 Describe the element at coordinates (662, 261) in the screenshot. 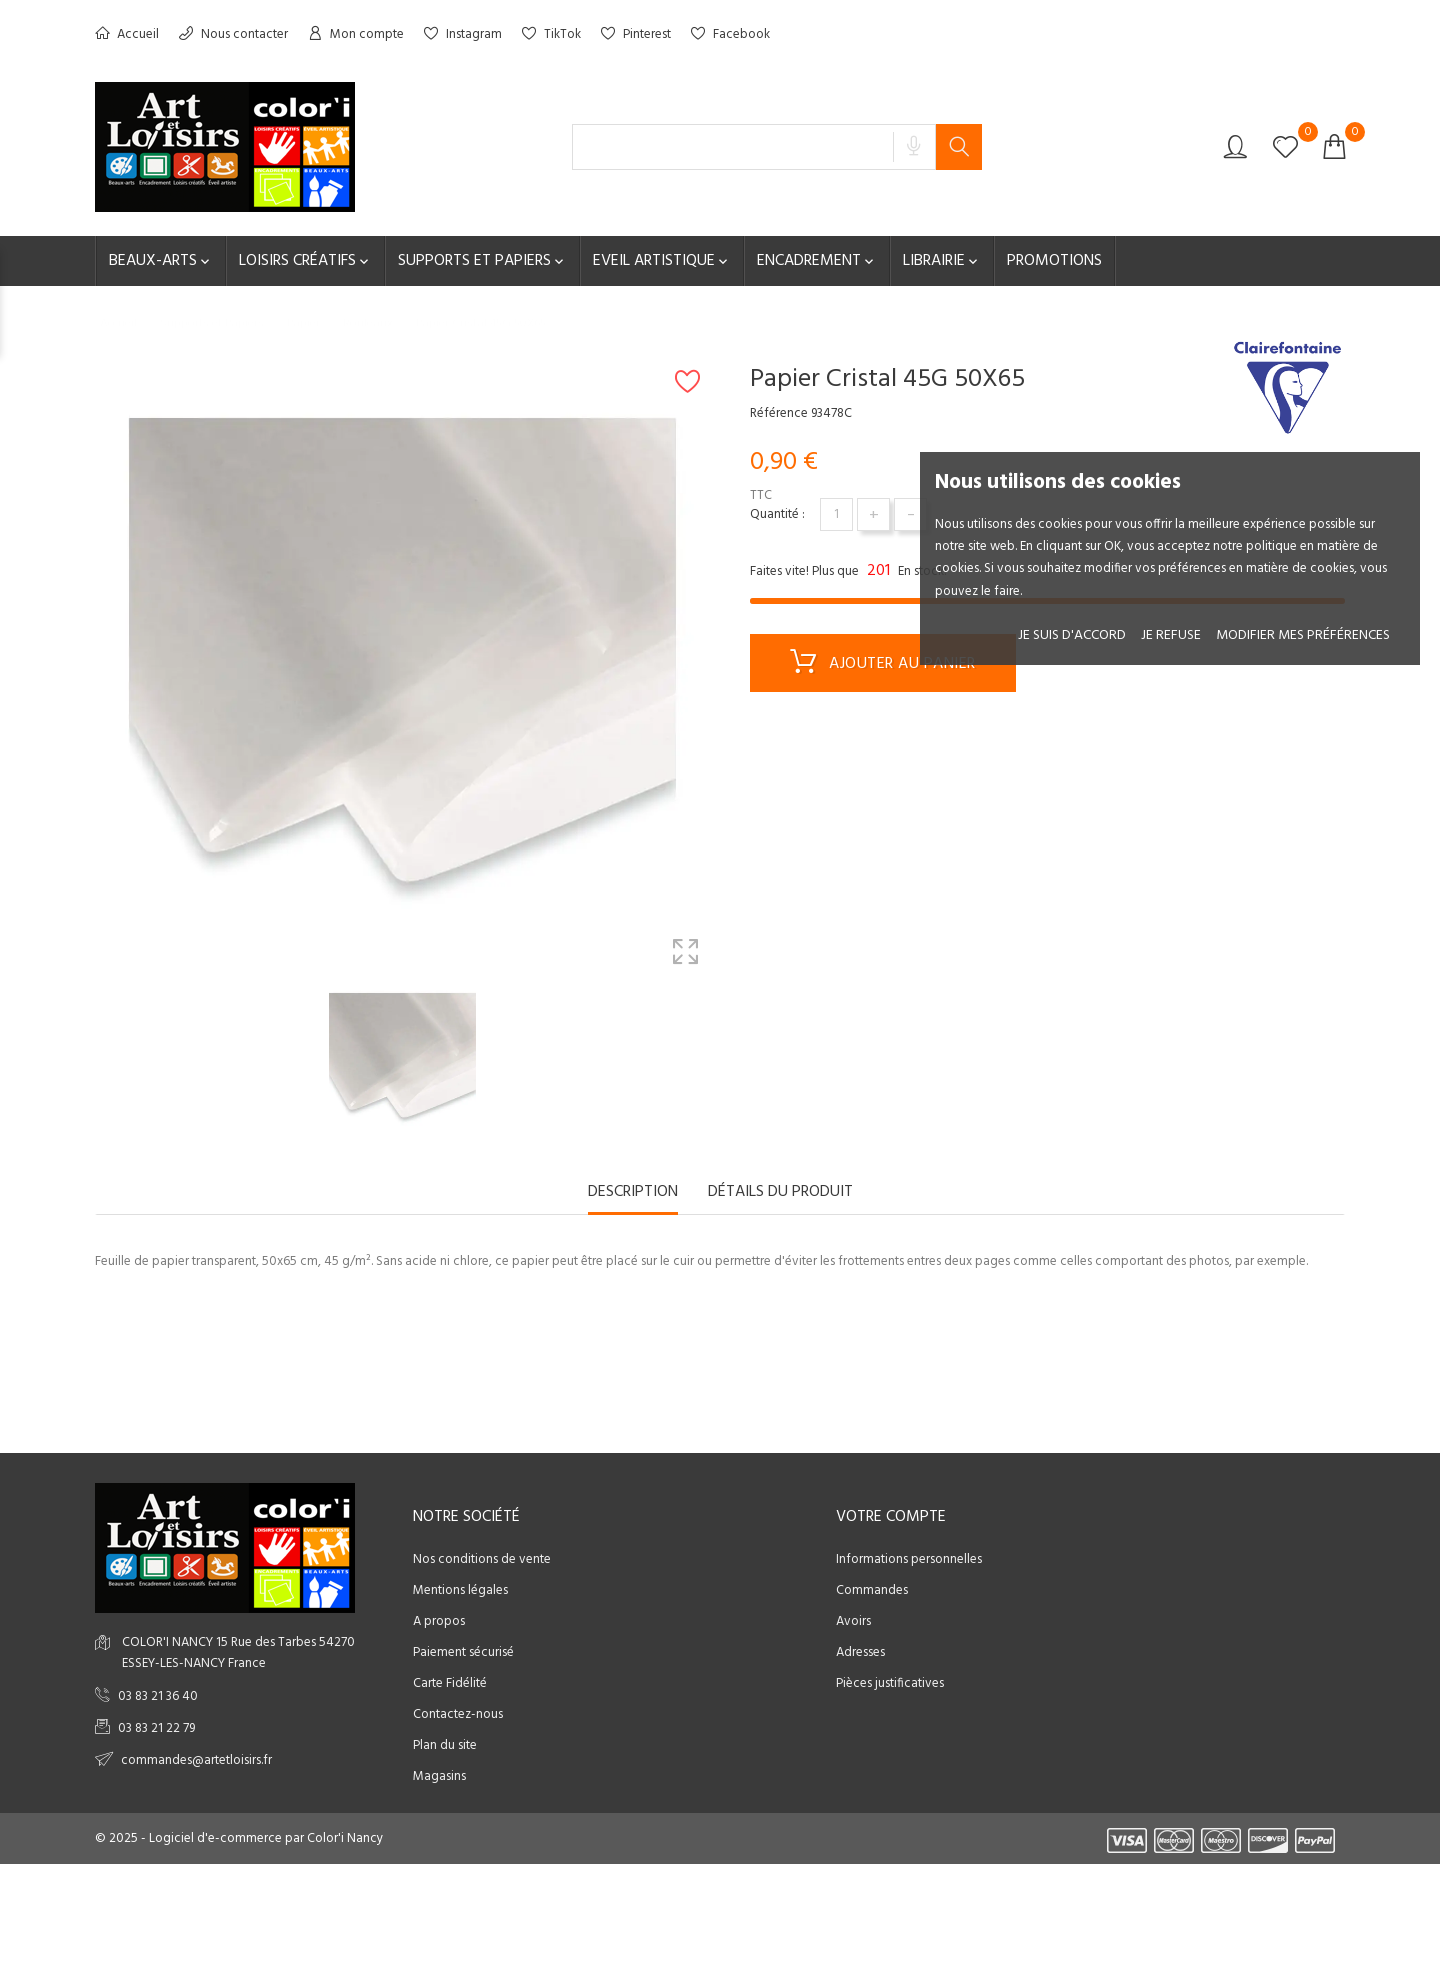

I see `Eveil artistique` at that location.